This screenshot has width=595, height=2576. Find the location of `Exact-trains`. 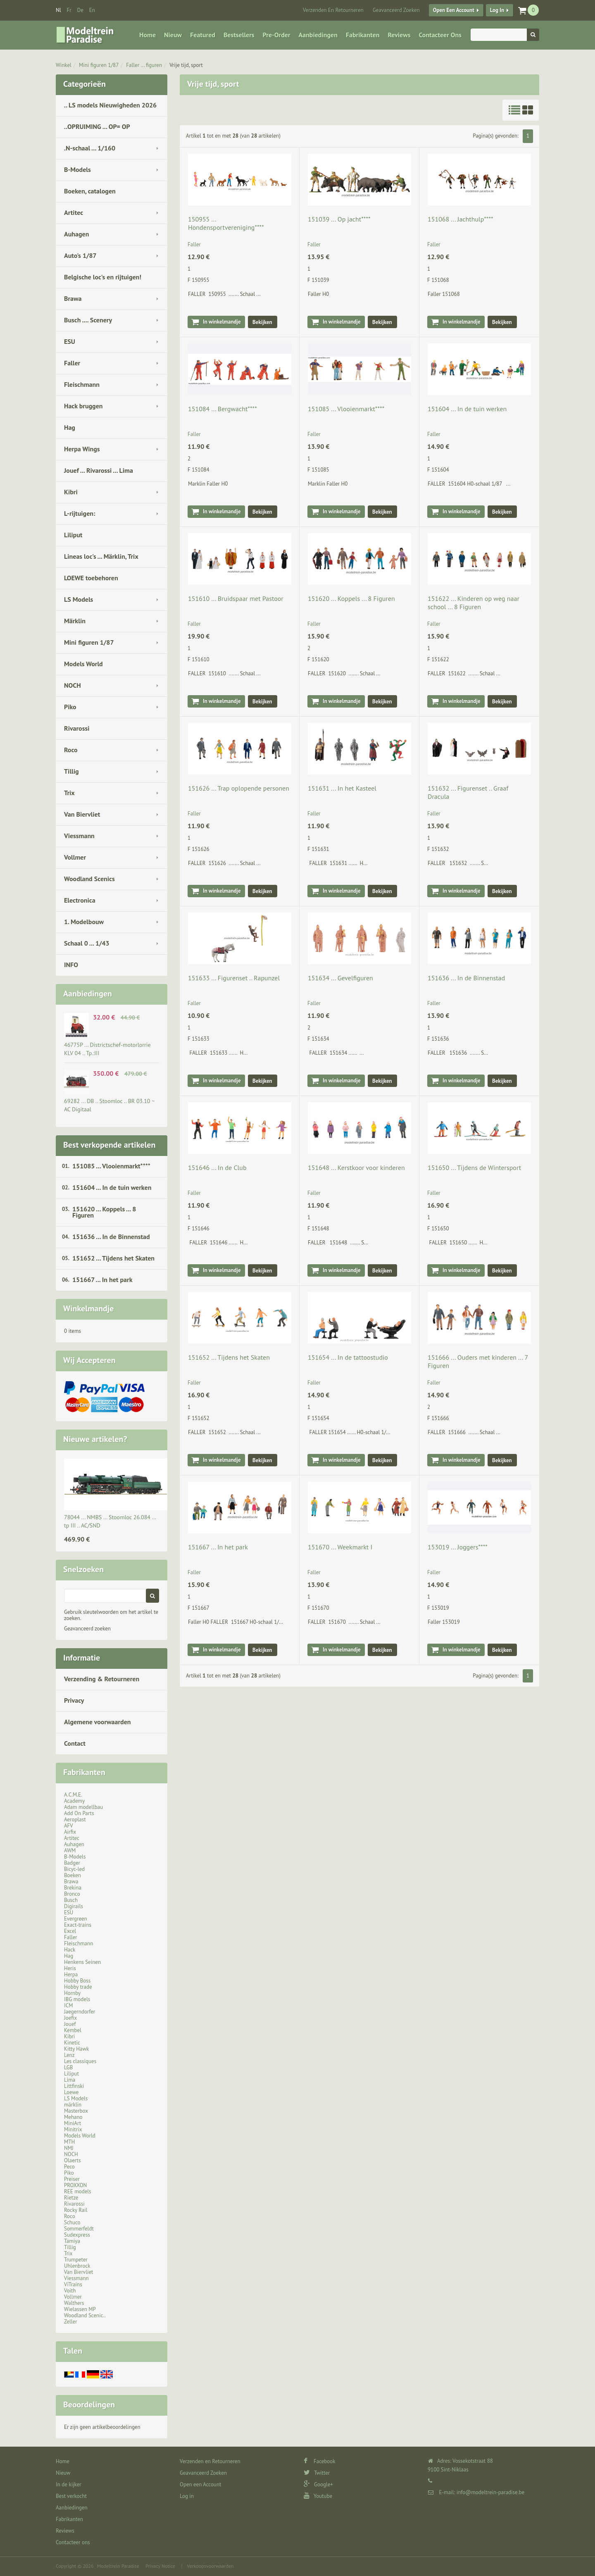

Exact-trains is located at coordinates (77, 1924).